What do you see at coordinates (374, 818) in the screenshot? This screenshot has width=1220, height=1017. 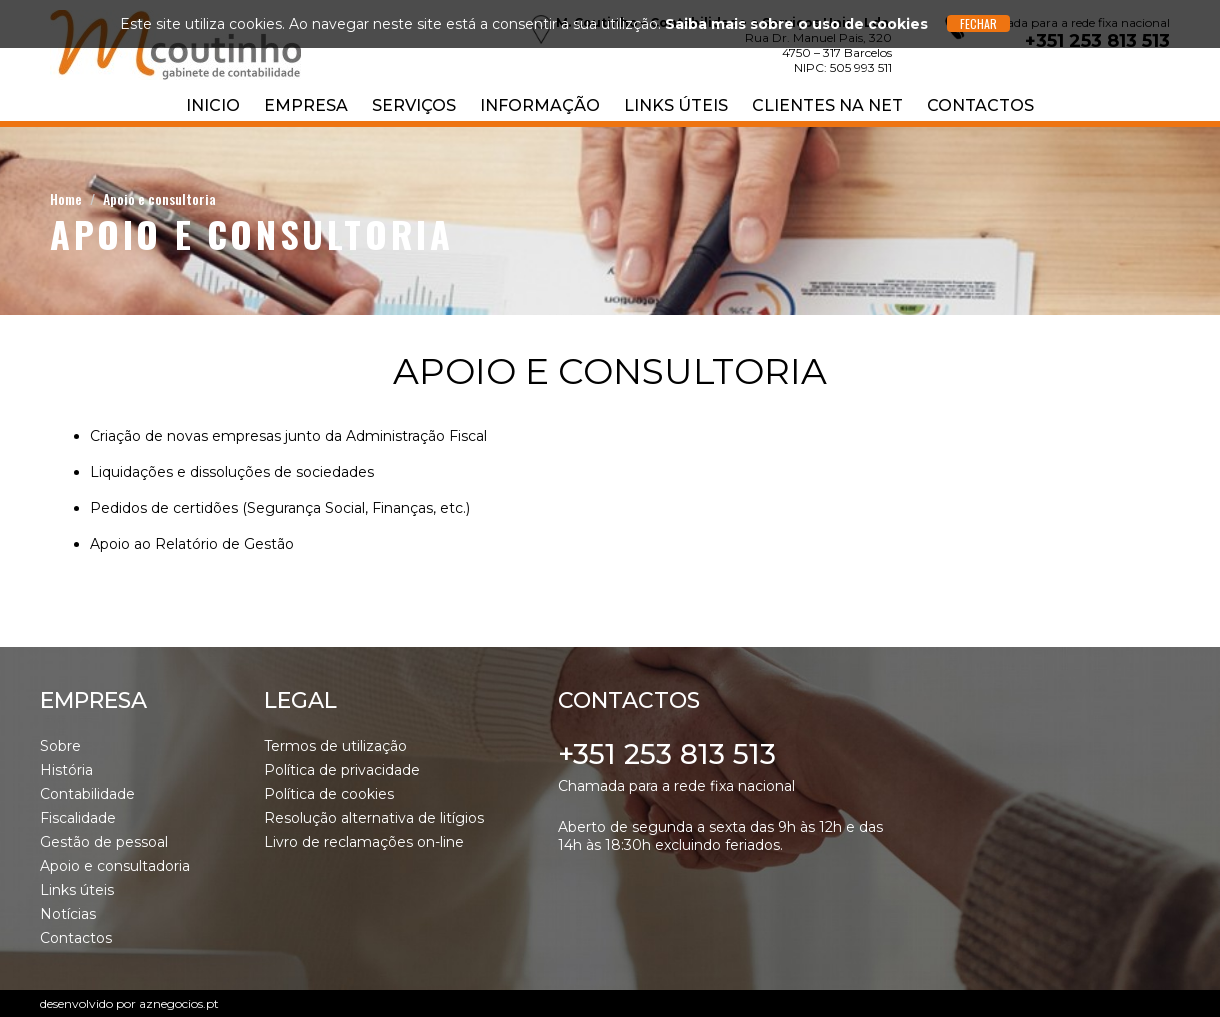 I see `Resolução alternativa de litígios` at bounding box center [374, 818].